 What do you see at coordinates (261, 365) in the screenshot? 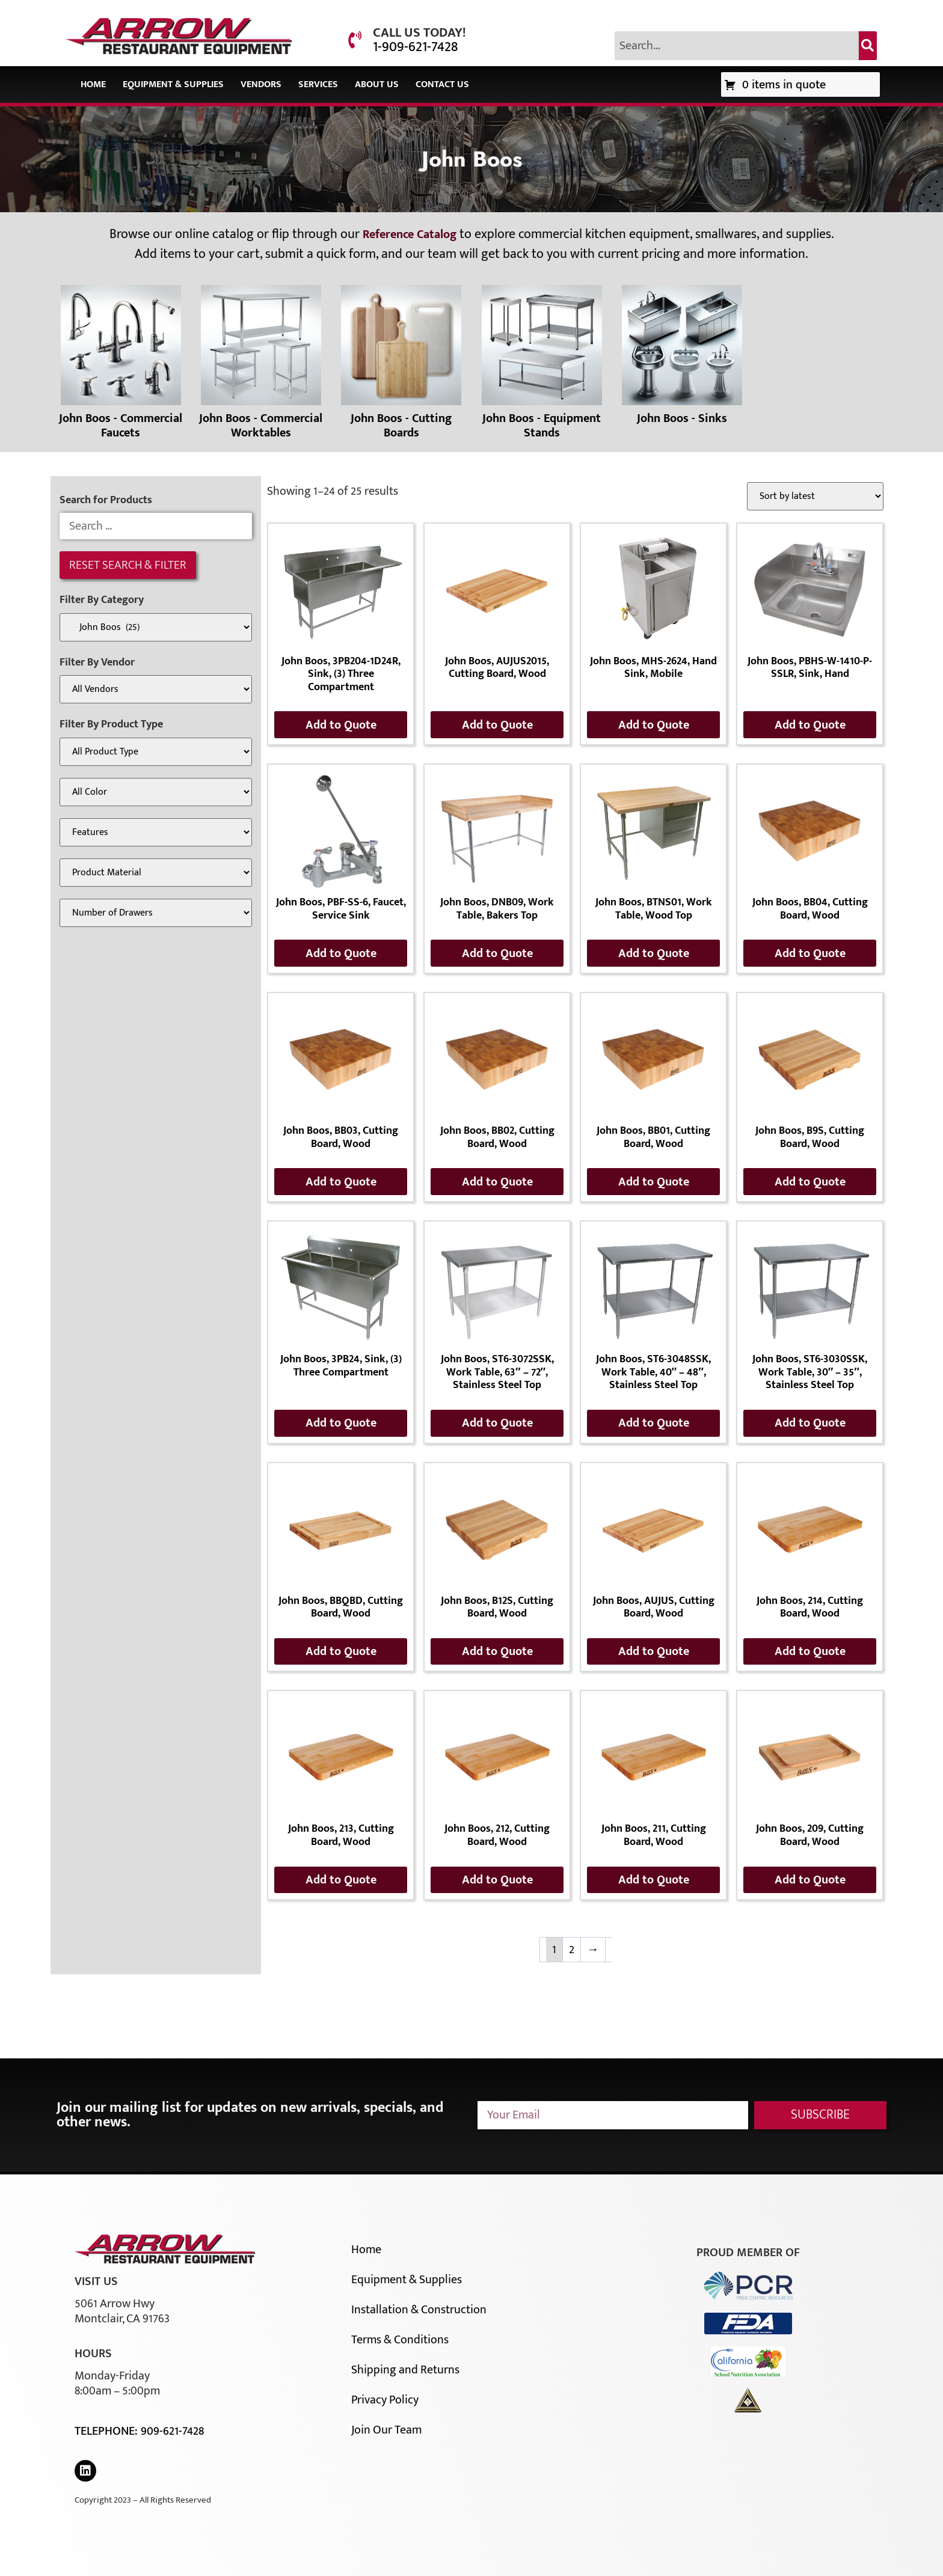
I see `[Visit product category John Boos - Commercial Worktables]` at bounding box center [261, 365].